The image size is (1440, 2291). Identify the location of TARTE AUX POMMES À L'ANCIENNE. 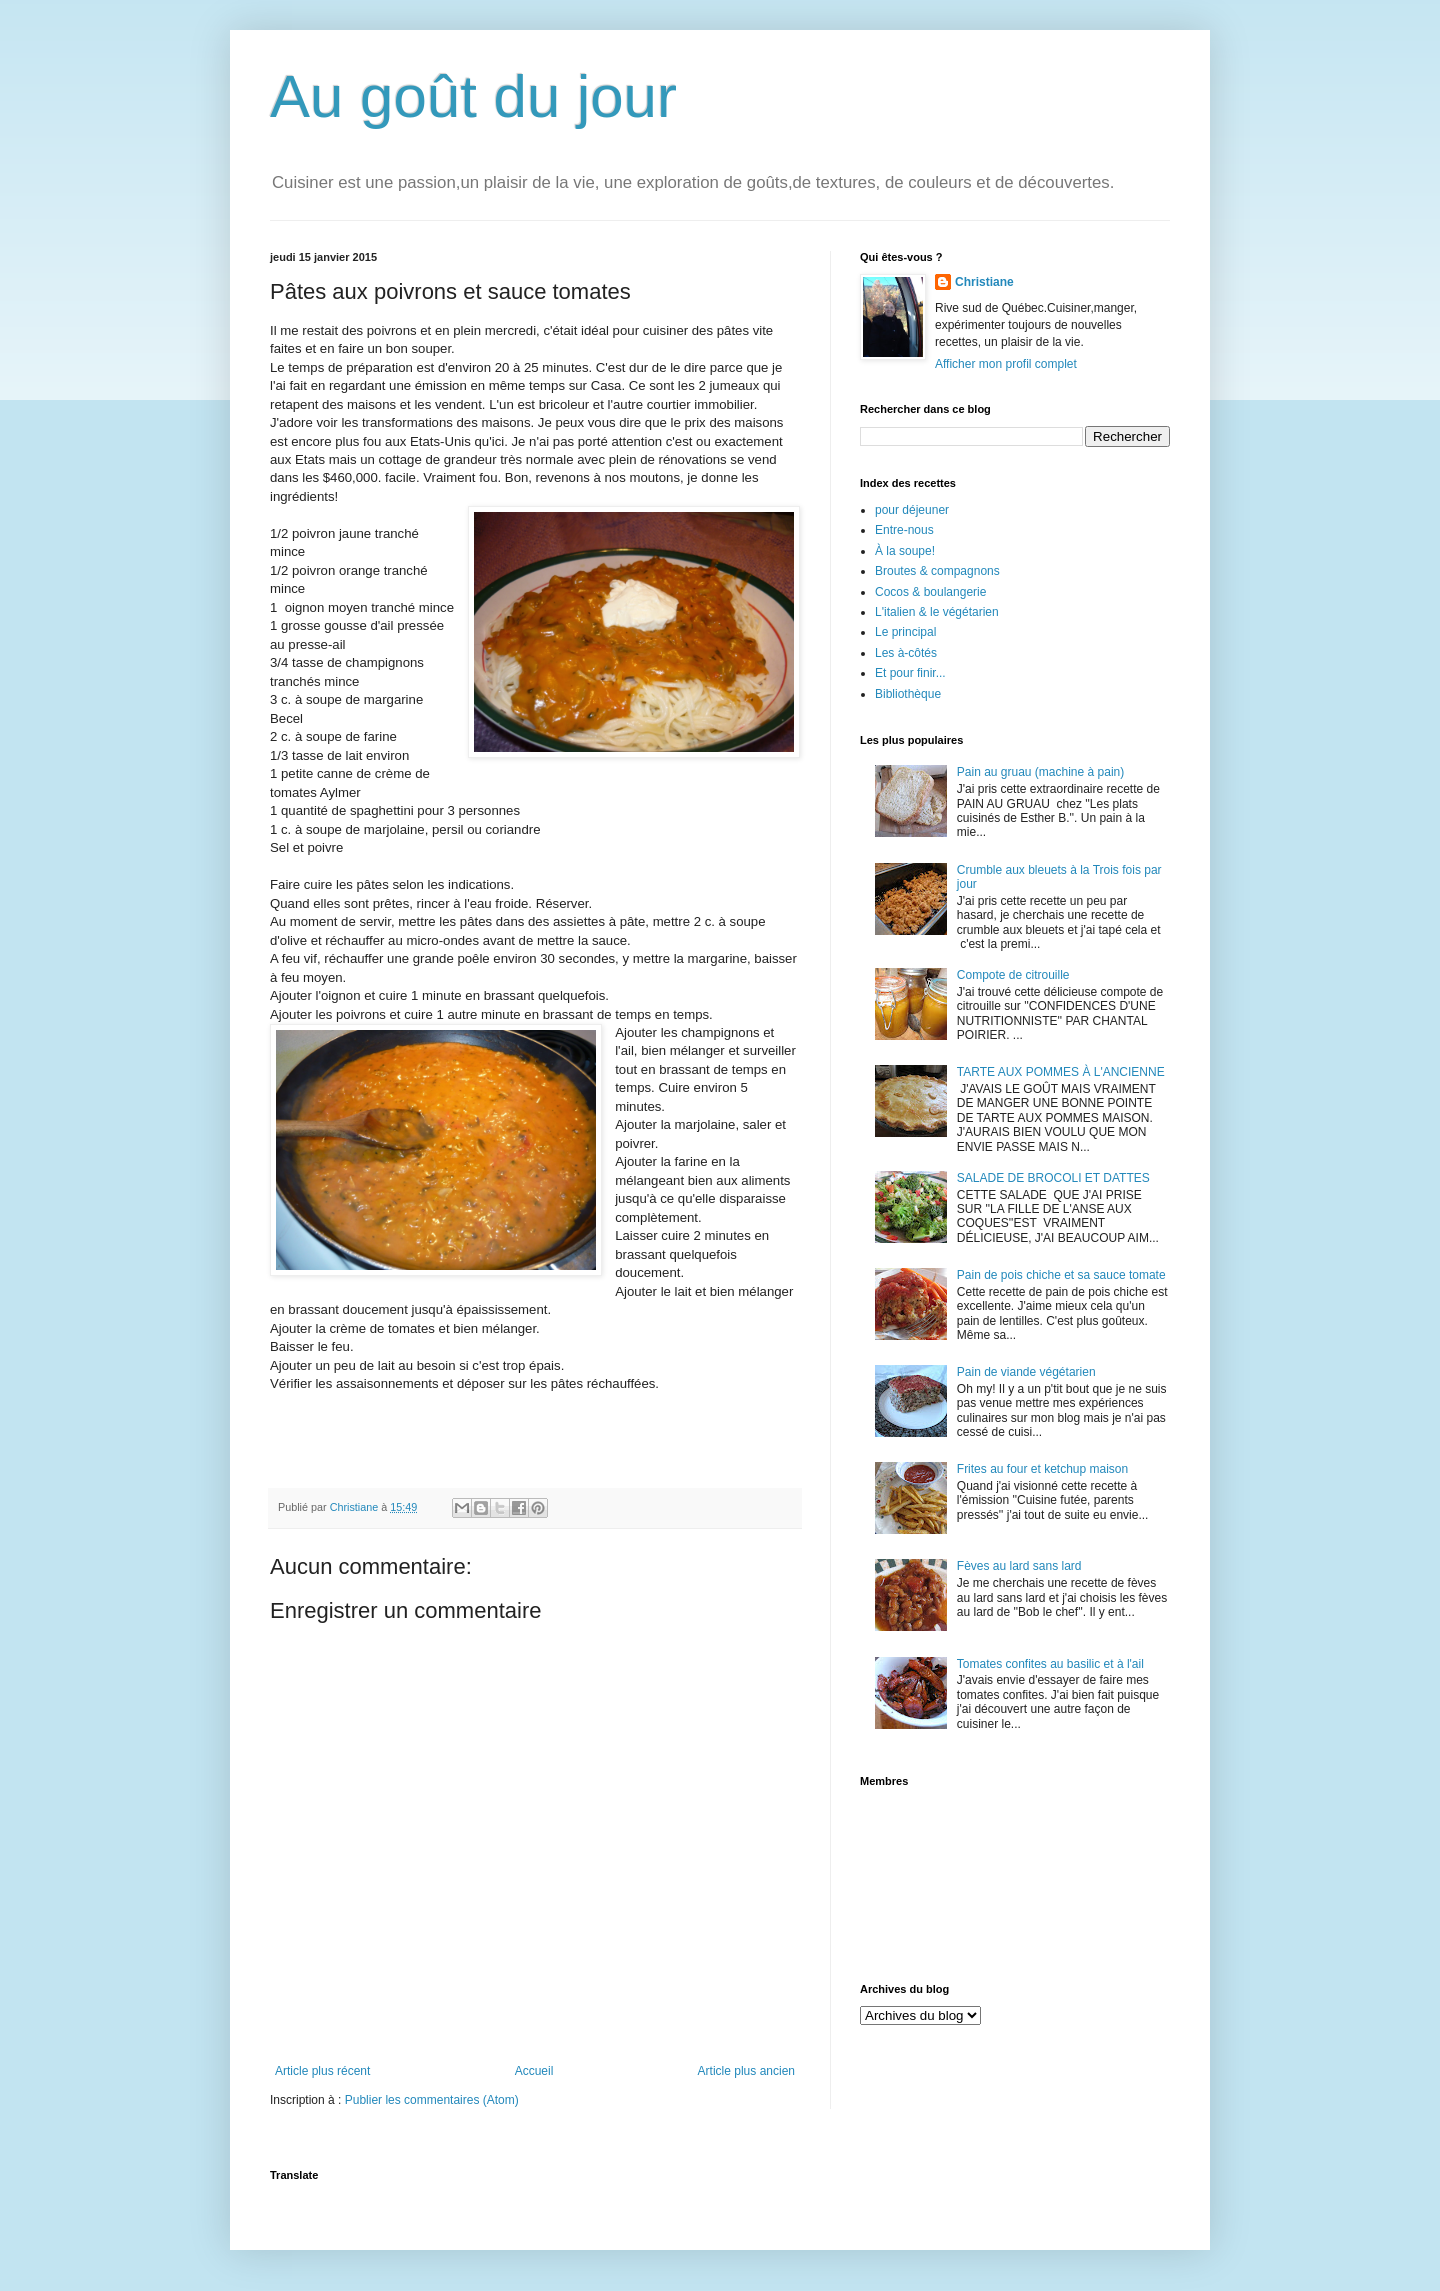
(1061, 1072).